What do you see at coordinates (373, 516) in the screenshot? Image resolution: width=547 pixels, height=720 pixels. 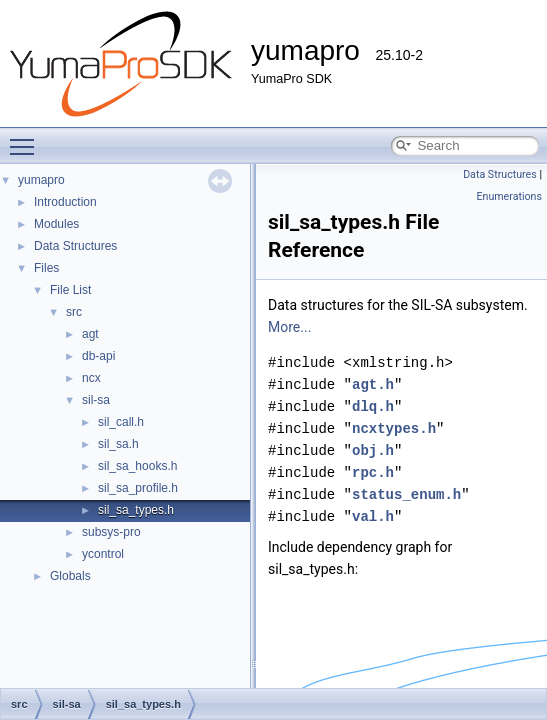 I see `val.h` at bounding box center [373, 516].